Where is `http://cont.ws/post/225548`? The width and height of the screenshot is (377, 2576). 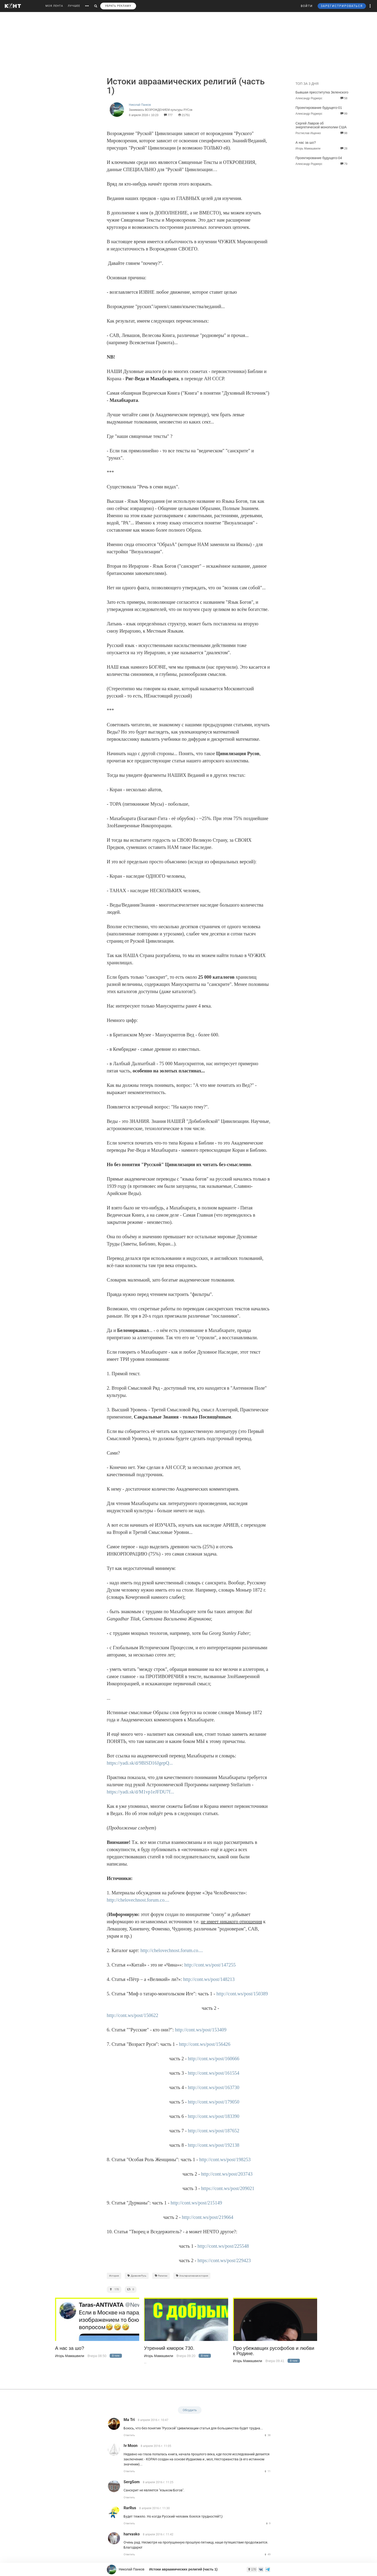
http://cont.ws/post/225548 is located at coordinates (223, 2246).